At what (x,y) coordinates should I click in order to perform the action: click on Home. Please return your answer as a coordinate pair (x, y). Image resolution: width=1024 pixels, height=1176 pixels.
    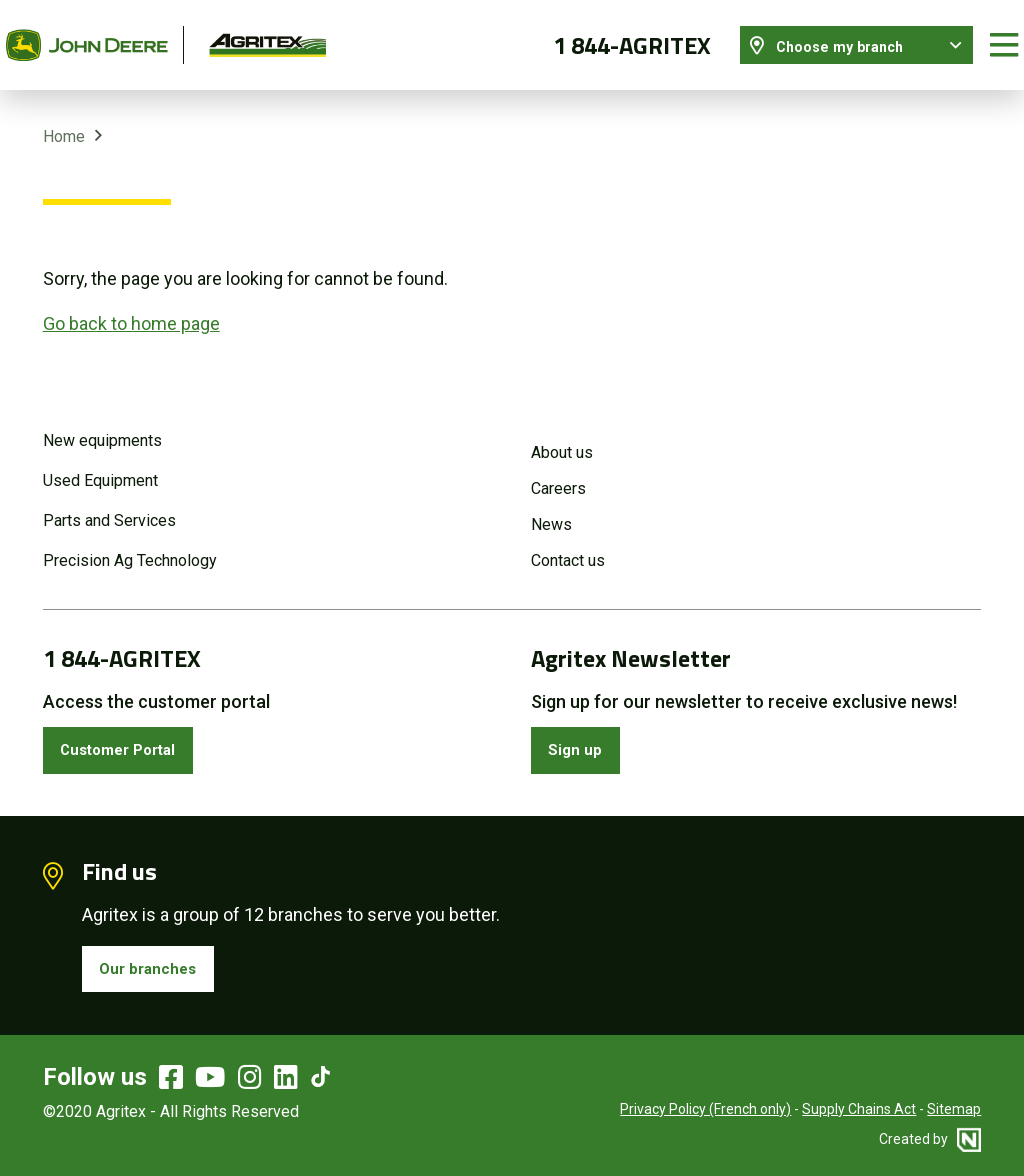
    Looking at the image, I should click on (64, 118).